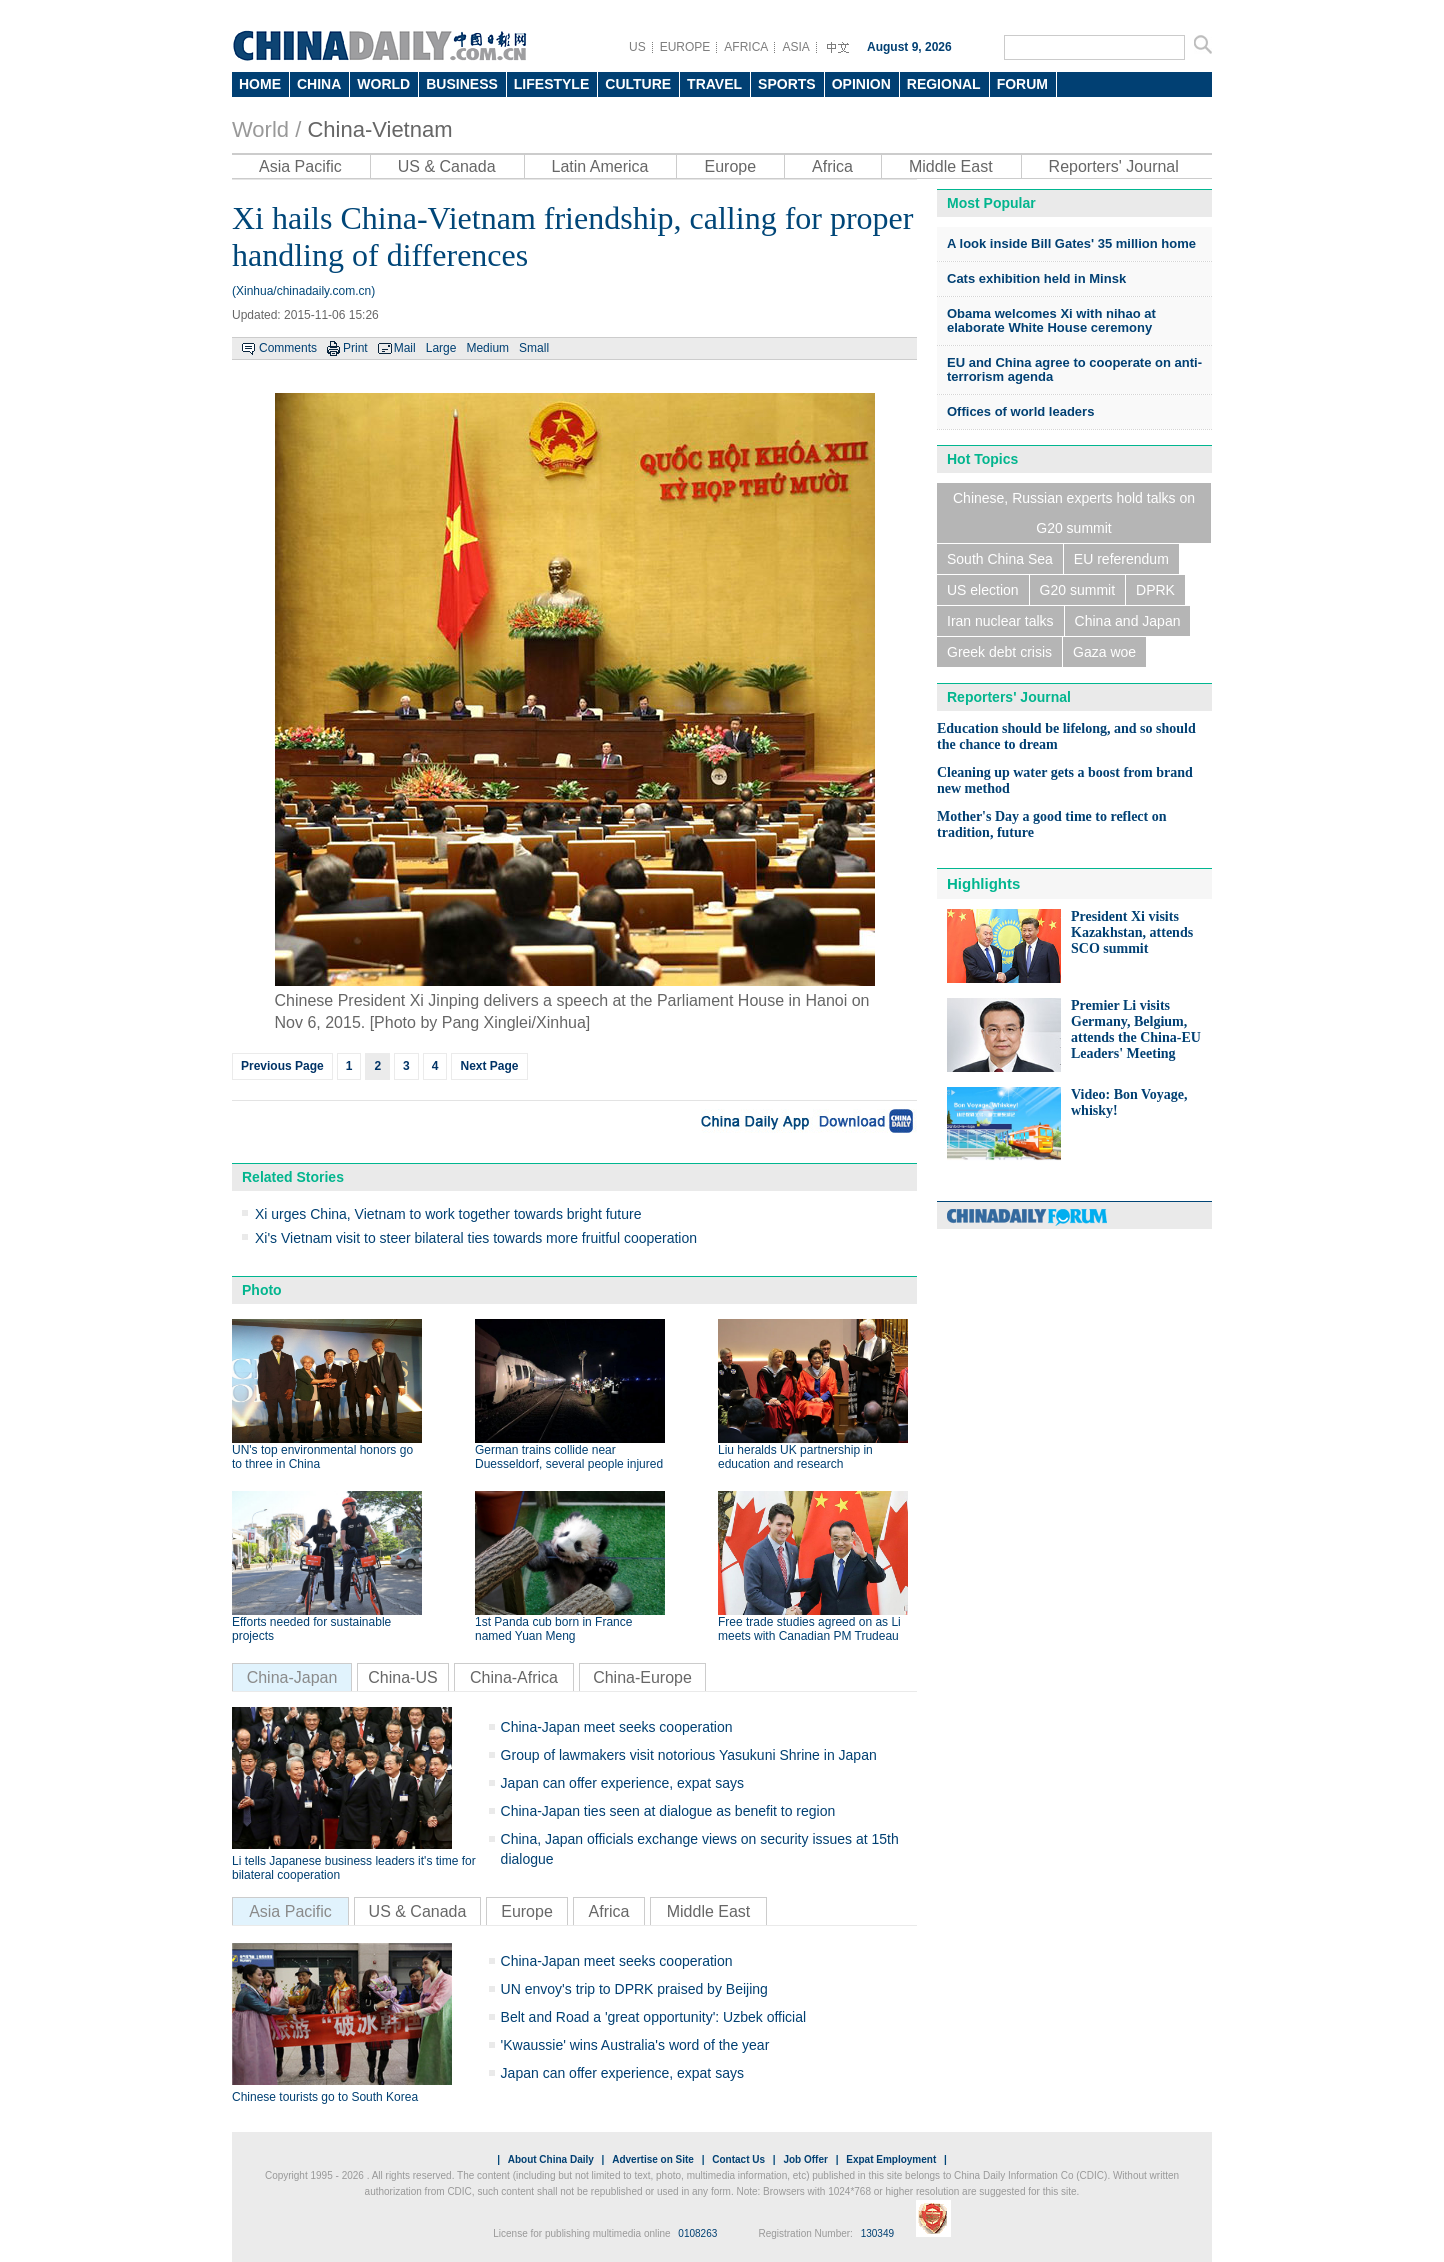 The width and height of the screenshot is (1444, 2262). What do you see at coordinates (319, 84) in the screenshot?
I see `CHINA` at bounding box center [319, 84].